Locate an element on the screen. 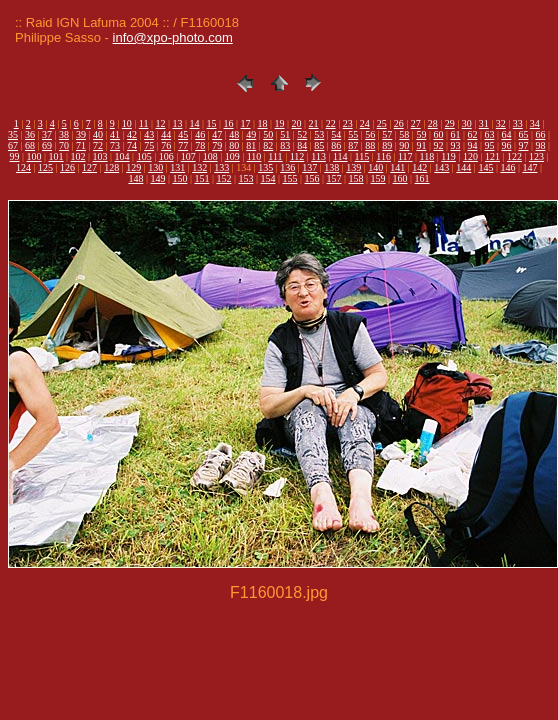 This screenshot has height=720, width=558. 117 is located at coordinates (405, 156).